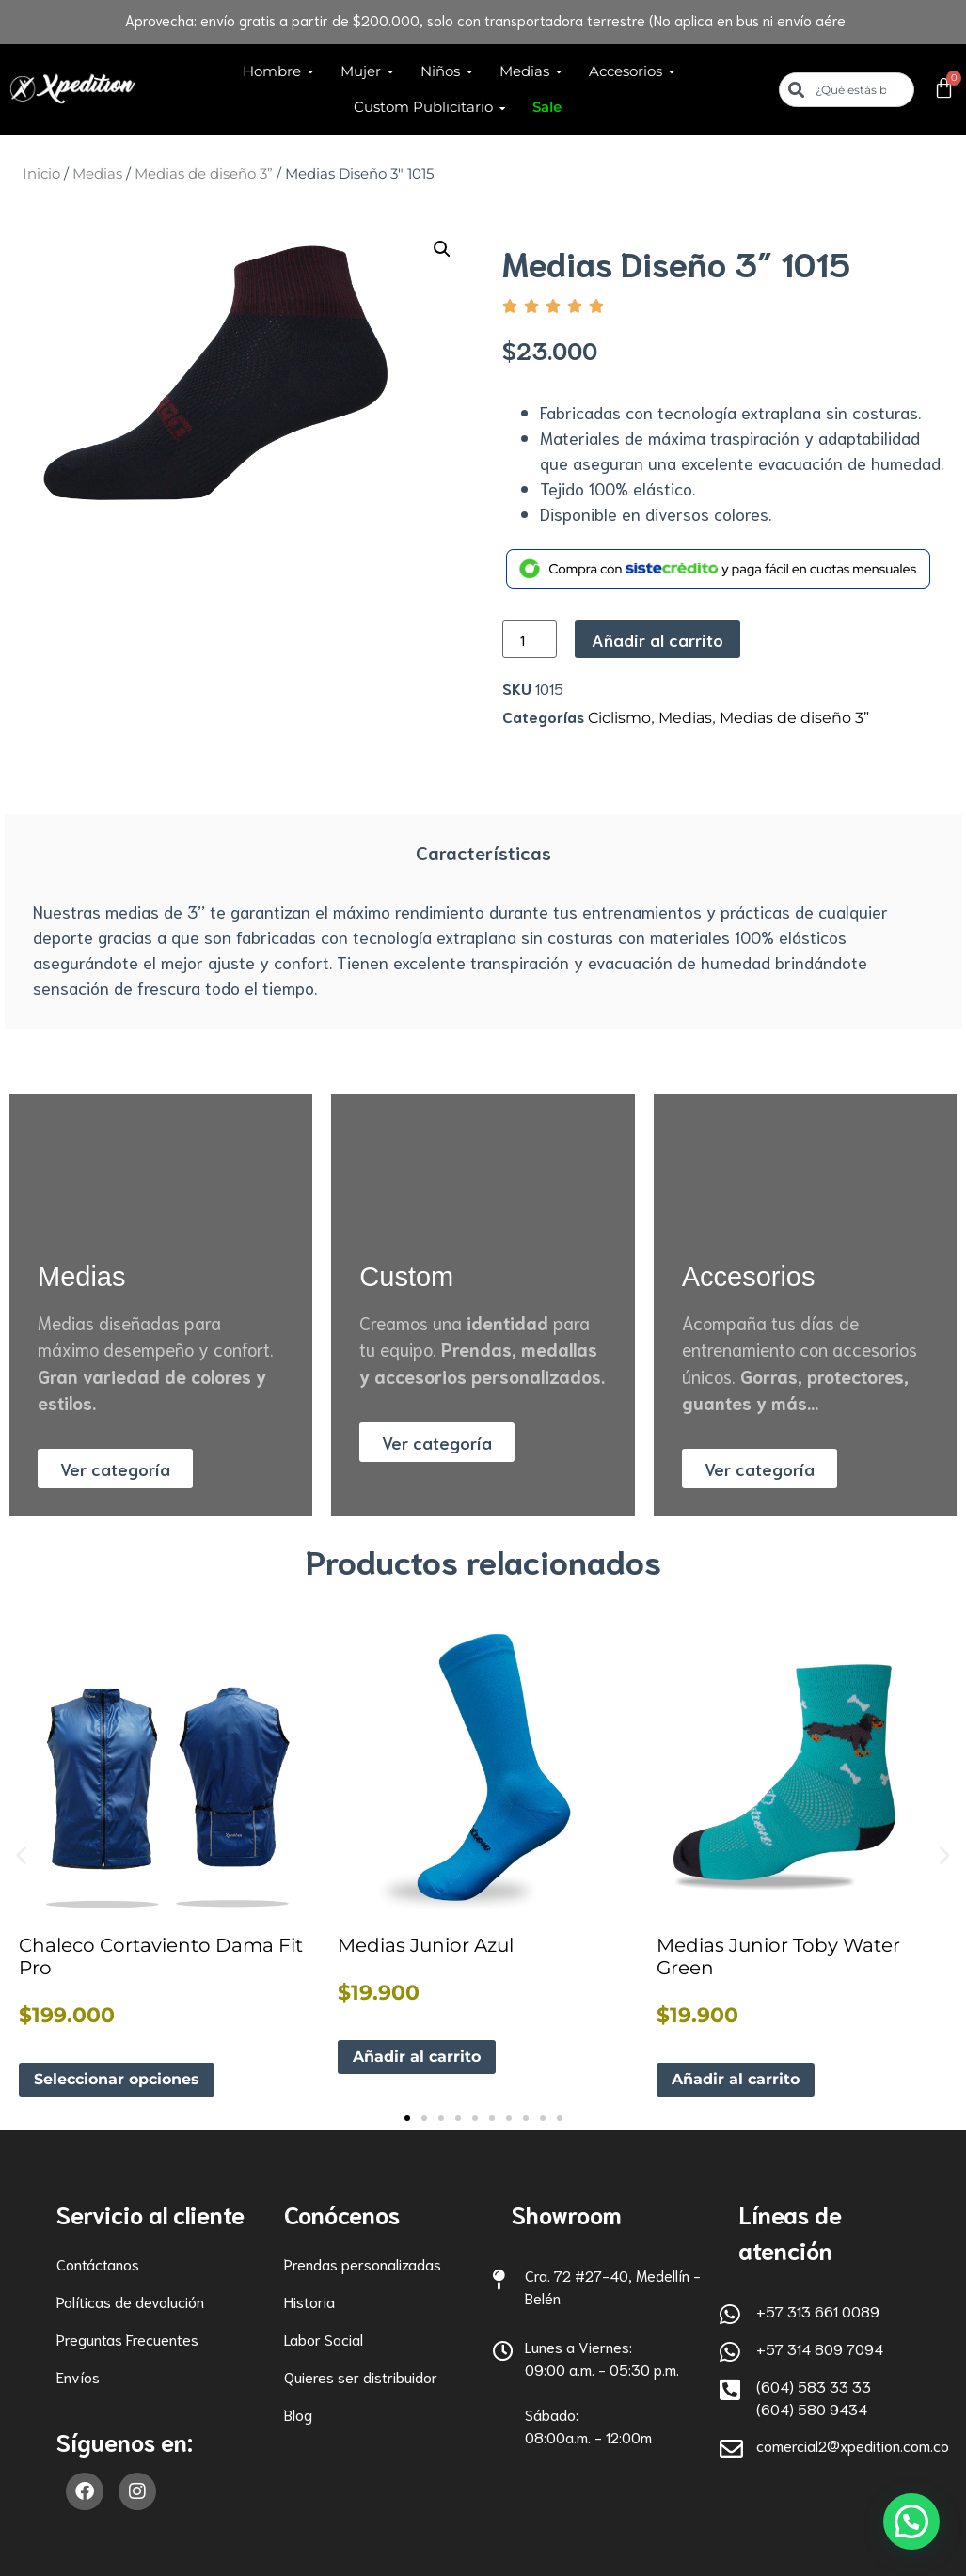 This screenshot has width=966, height=2576. Describe the element at coordinates (362, 2263) in the screenshot. I see `Prendas personalizadas` at that location.